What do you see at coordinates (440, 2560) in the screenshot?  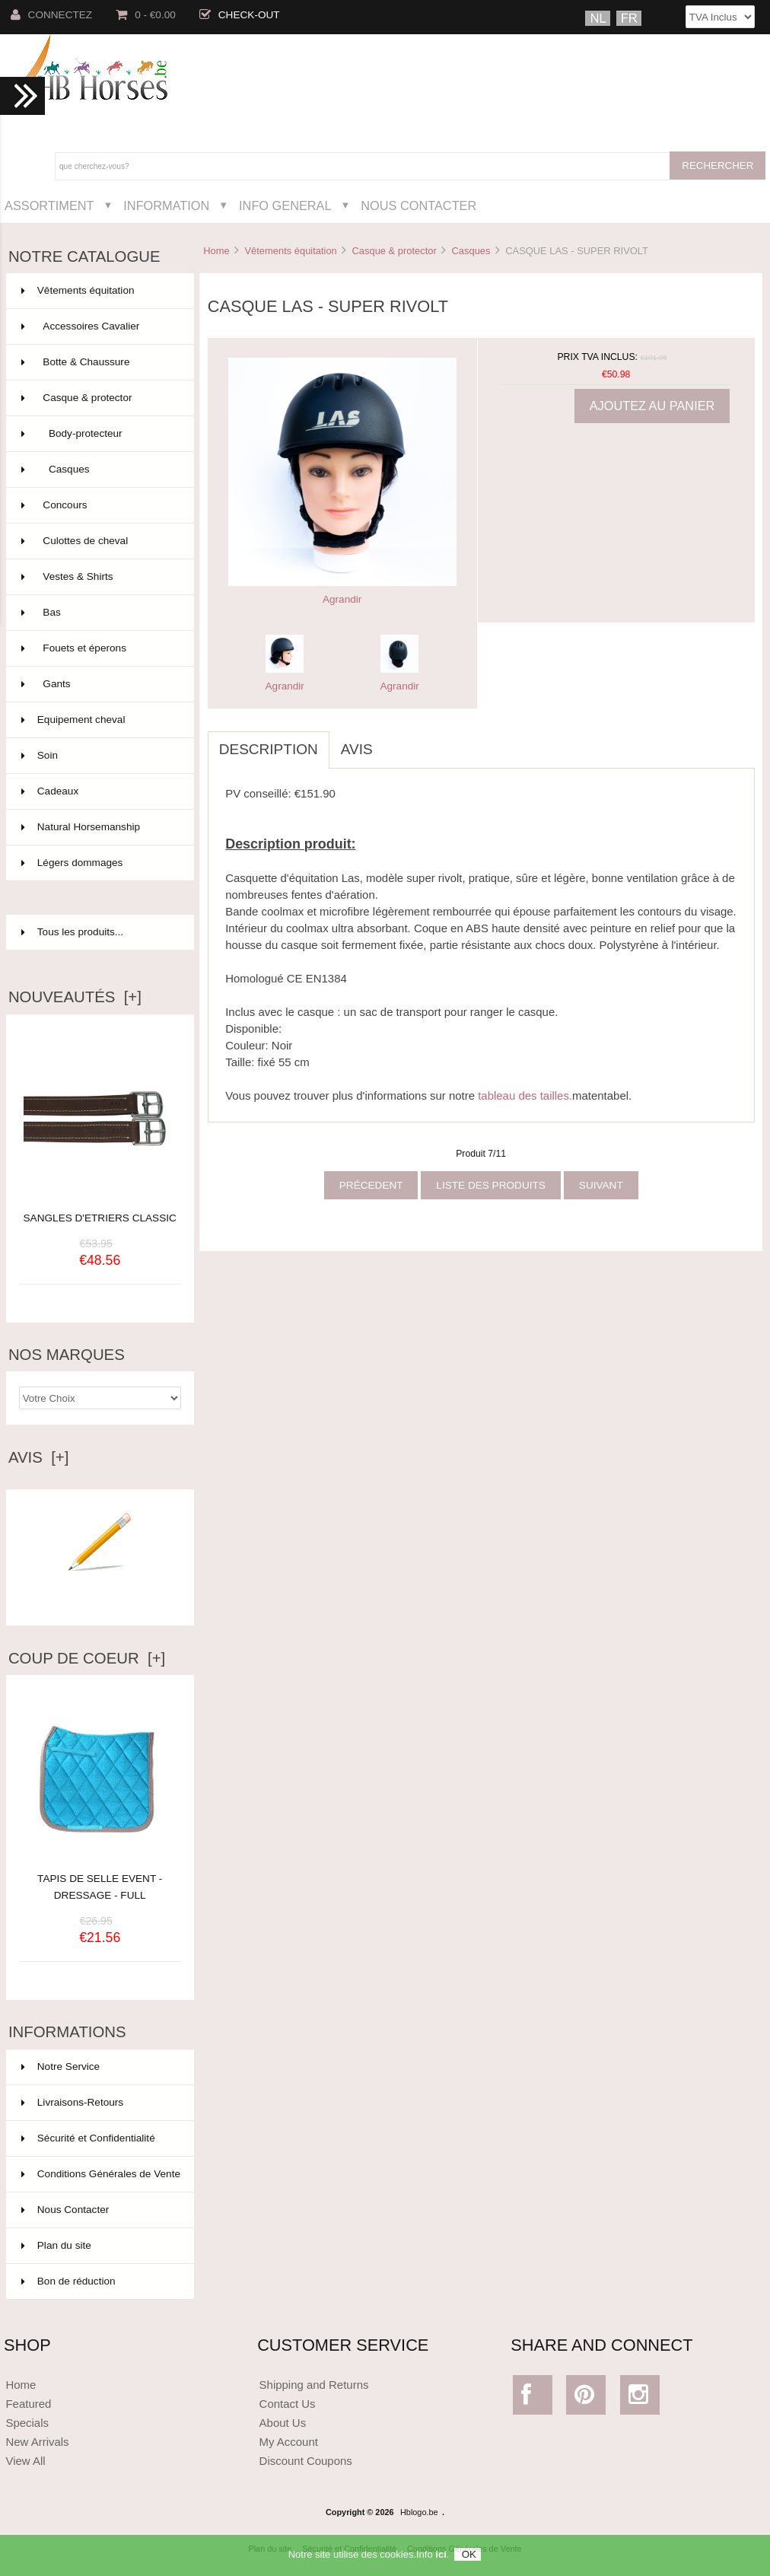 I see `ici` at bounding box center [440, 2560].